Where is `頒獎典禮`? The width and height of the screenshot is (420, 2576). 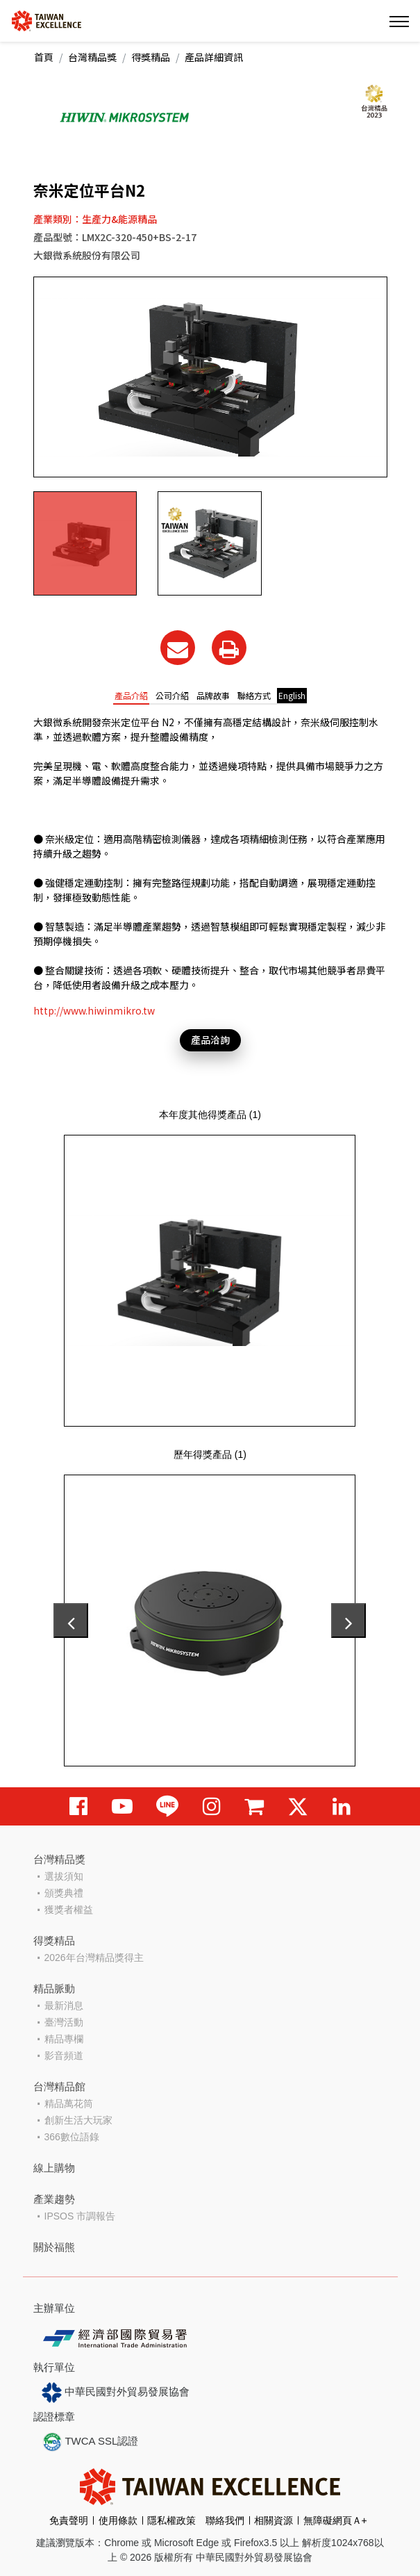
頒獎典禮 is located at coordinates (63, 1893).